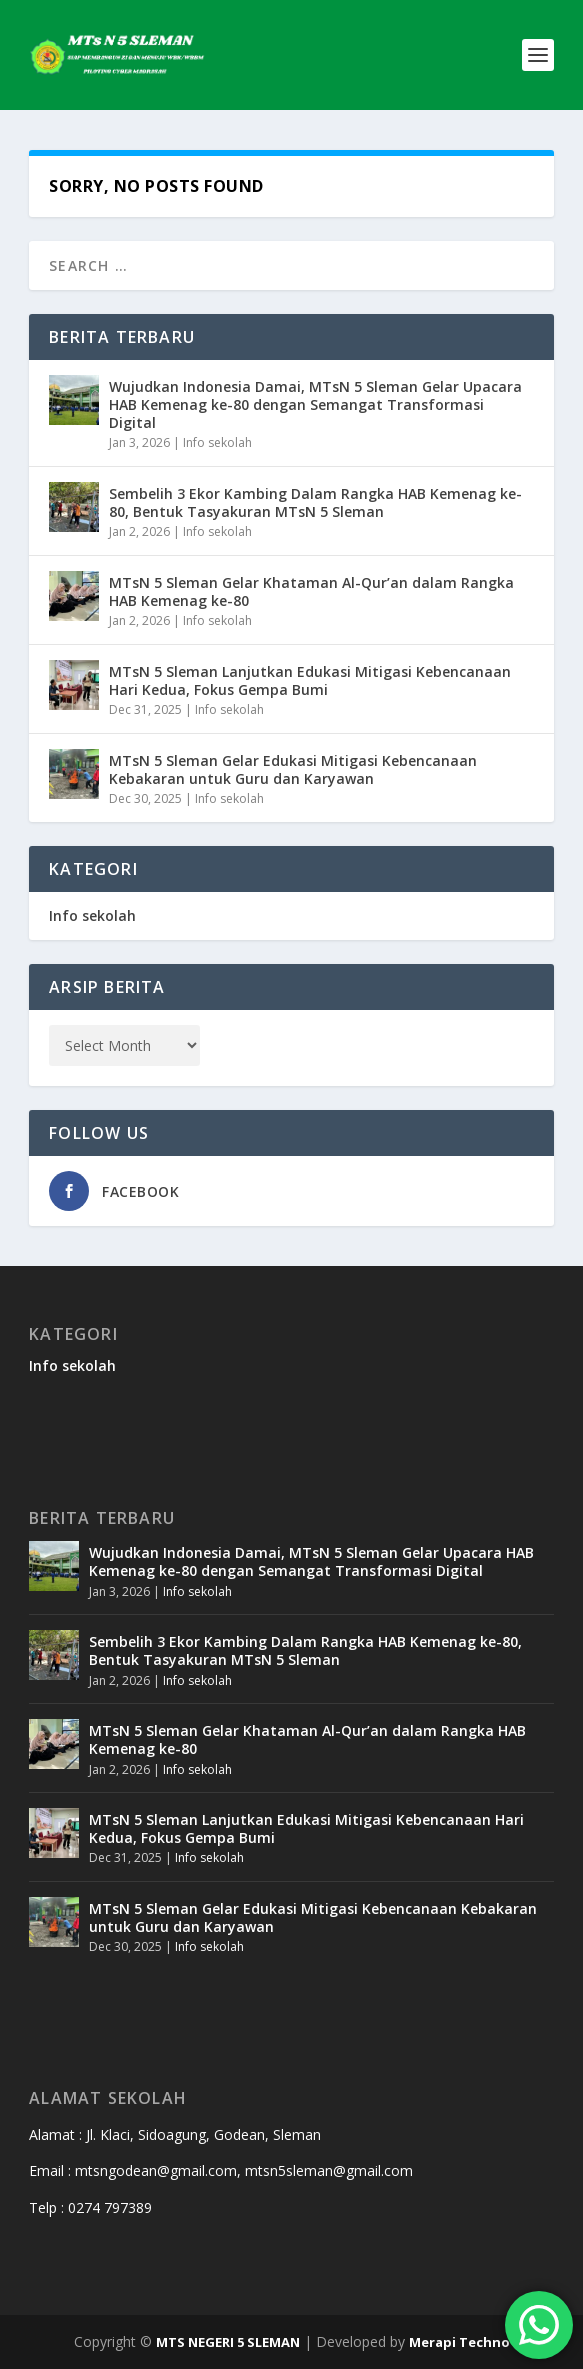  I want to click on MTS NEGERI 5 SLEMAN, so click(228, 2342).